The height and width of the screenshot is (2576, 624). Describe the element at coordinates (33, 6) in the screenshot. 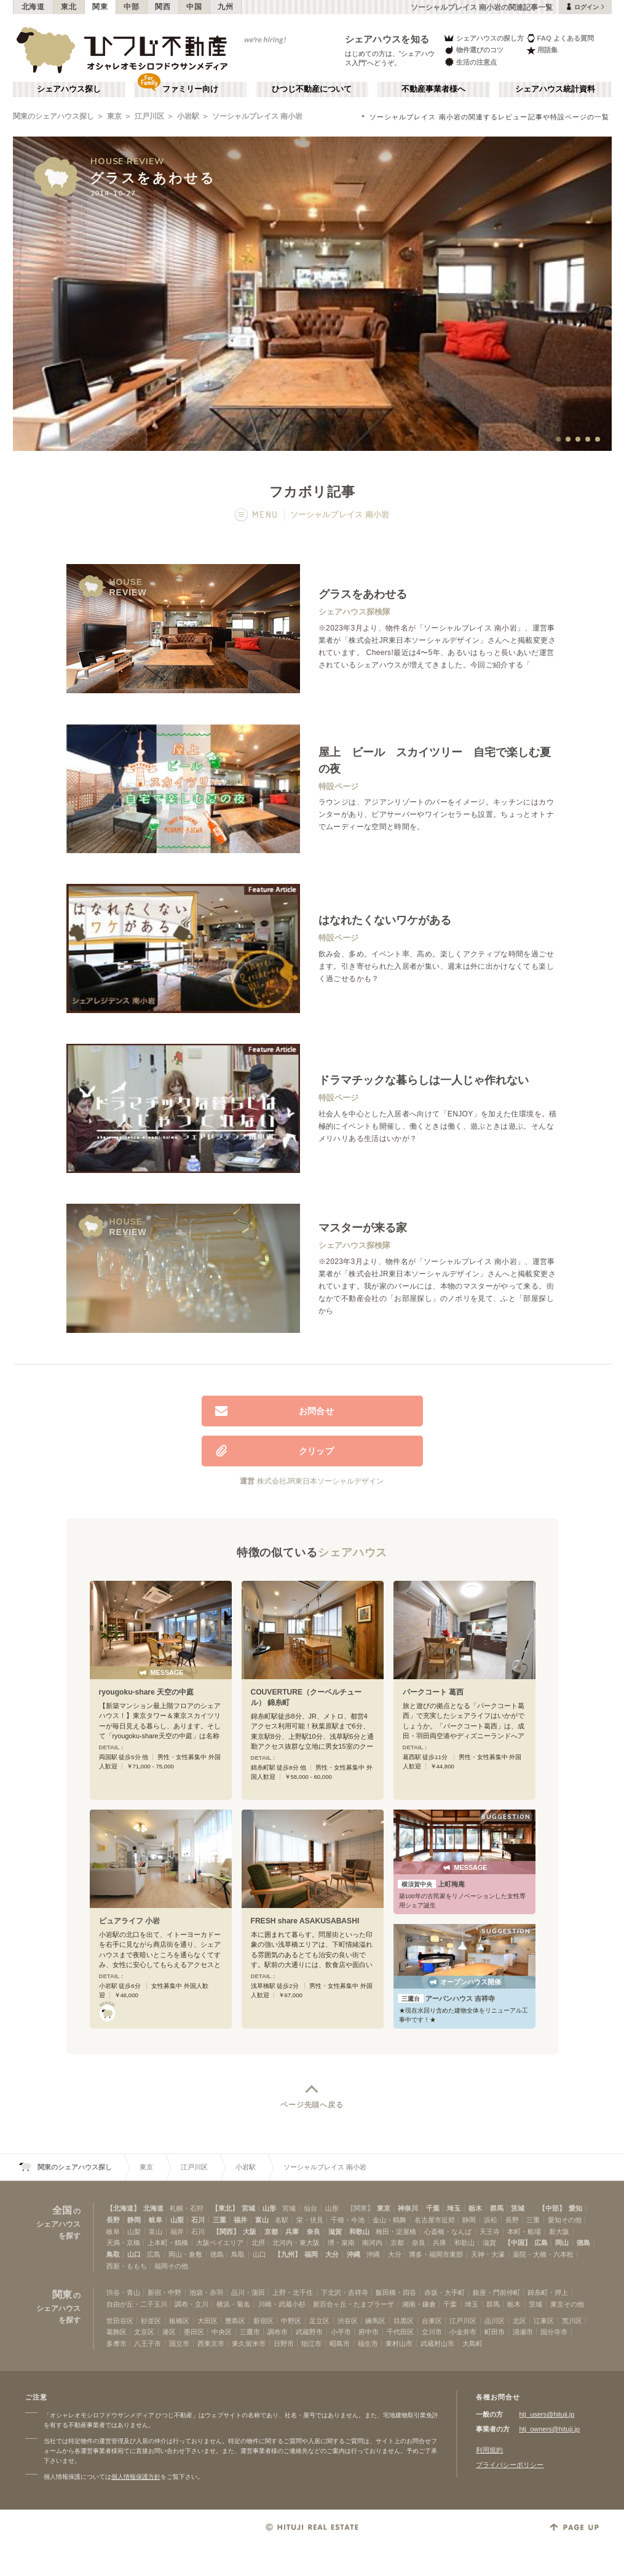

I see `北海道` at that location.